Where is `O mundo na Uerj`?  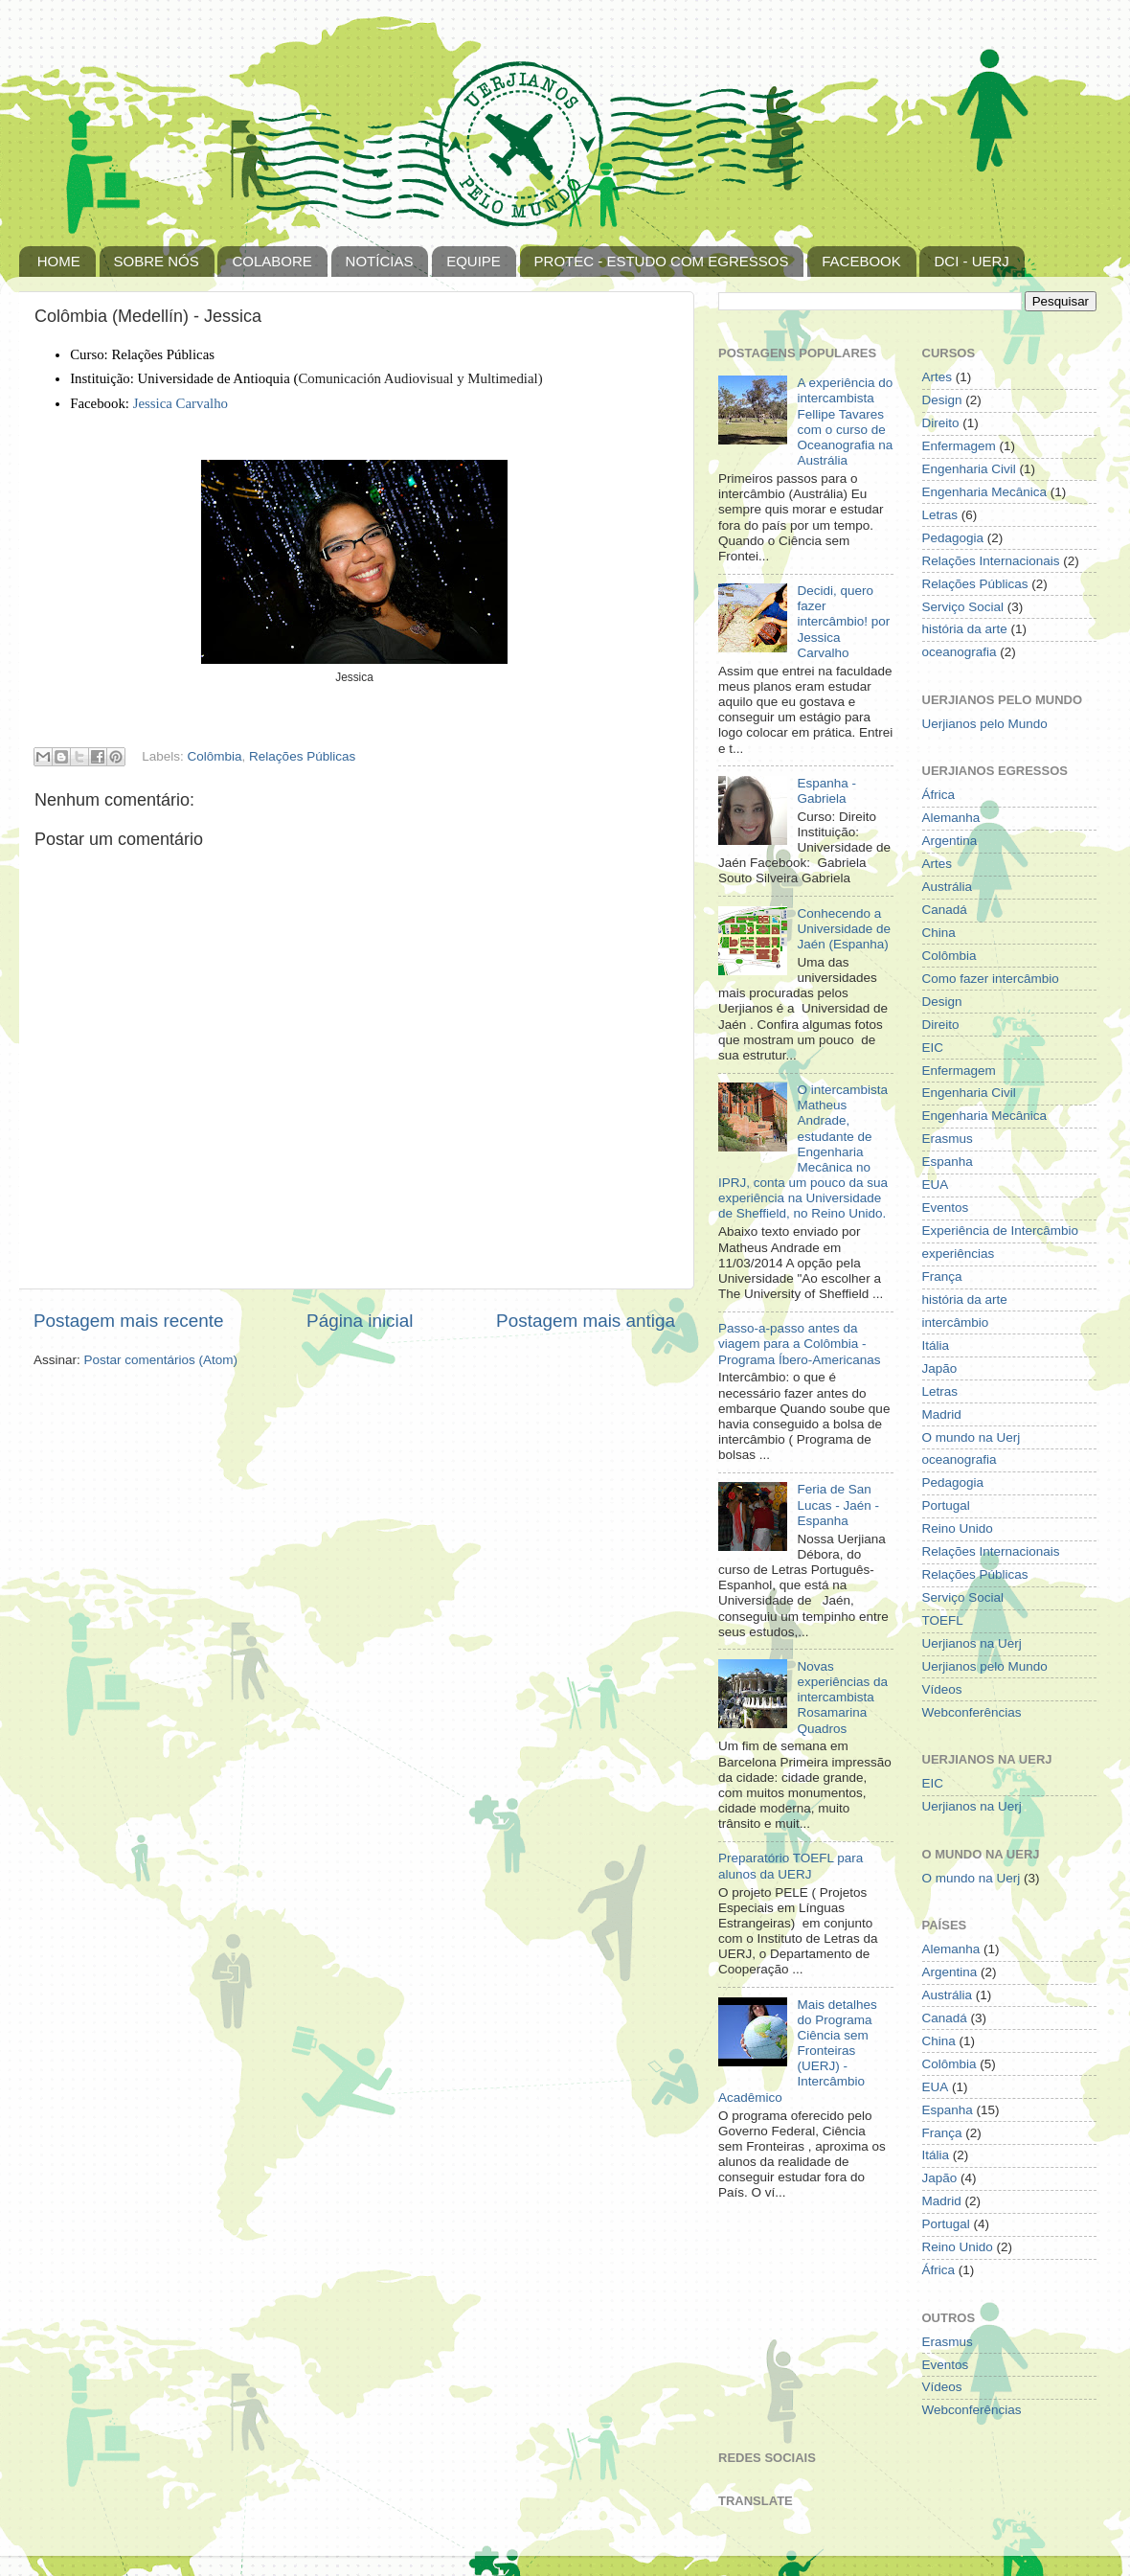
O mundo na Uerj is located at coordinates (971, 1437).